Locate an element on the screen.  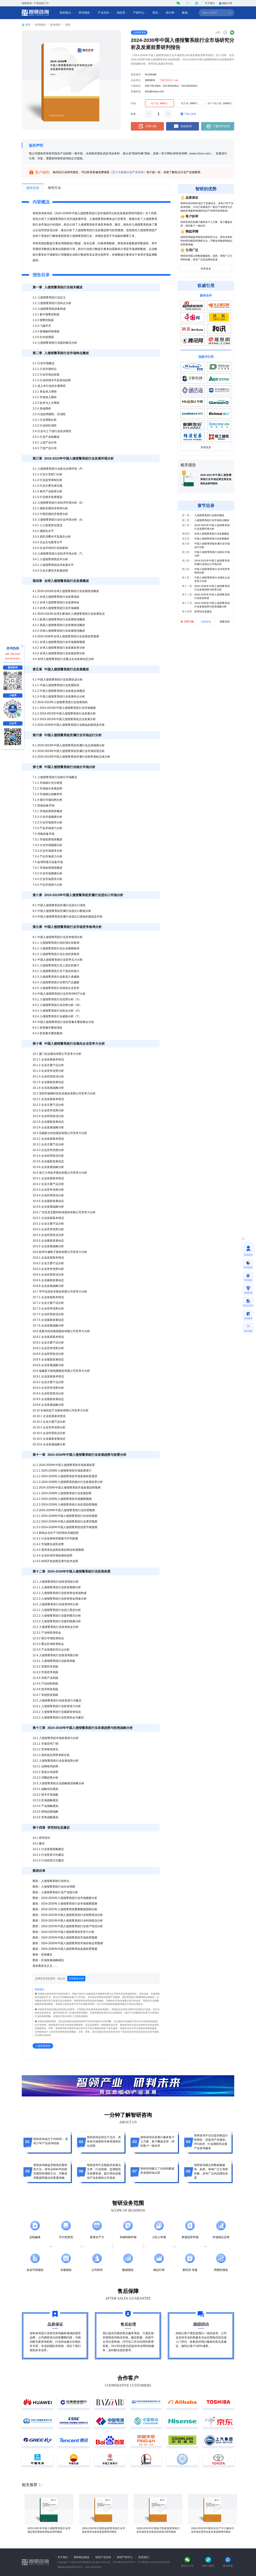
关于我们 is located at coordinates (210, 3).